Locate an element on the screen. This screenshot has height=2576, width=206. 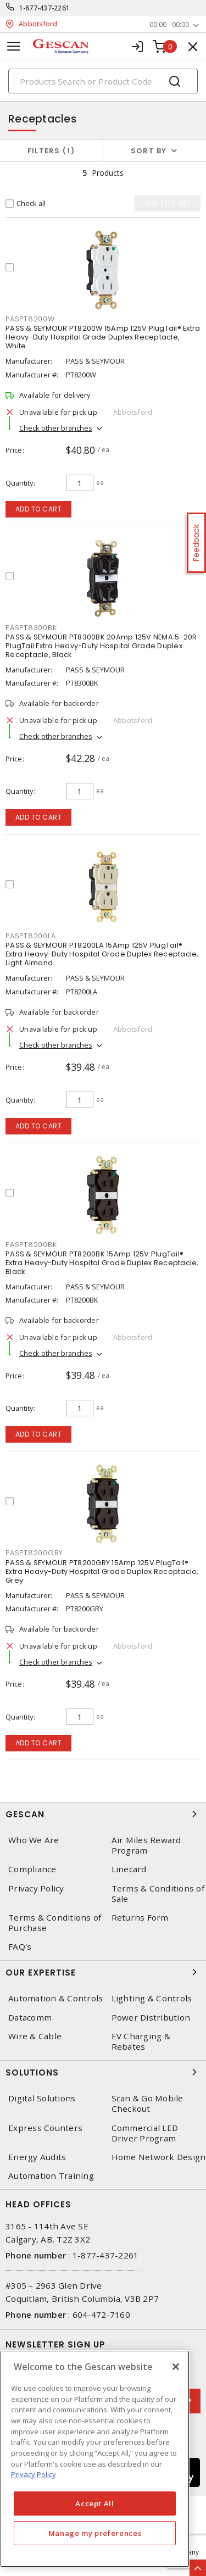
Lighting & Controls is located at coordinates (152, 1998).